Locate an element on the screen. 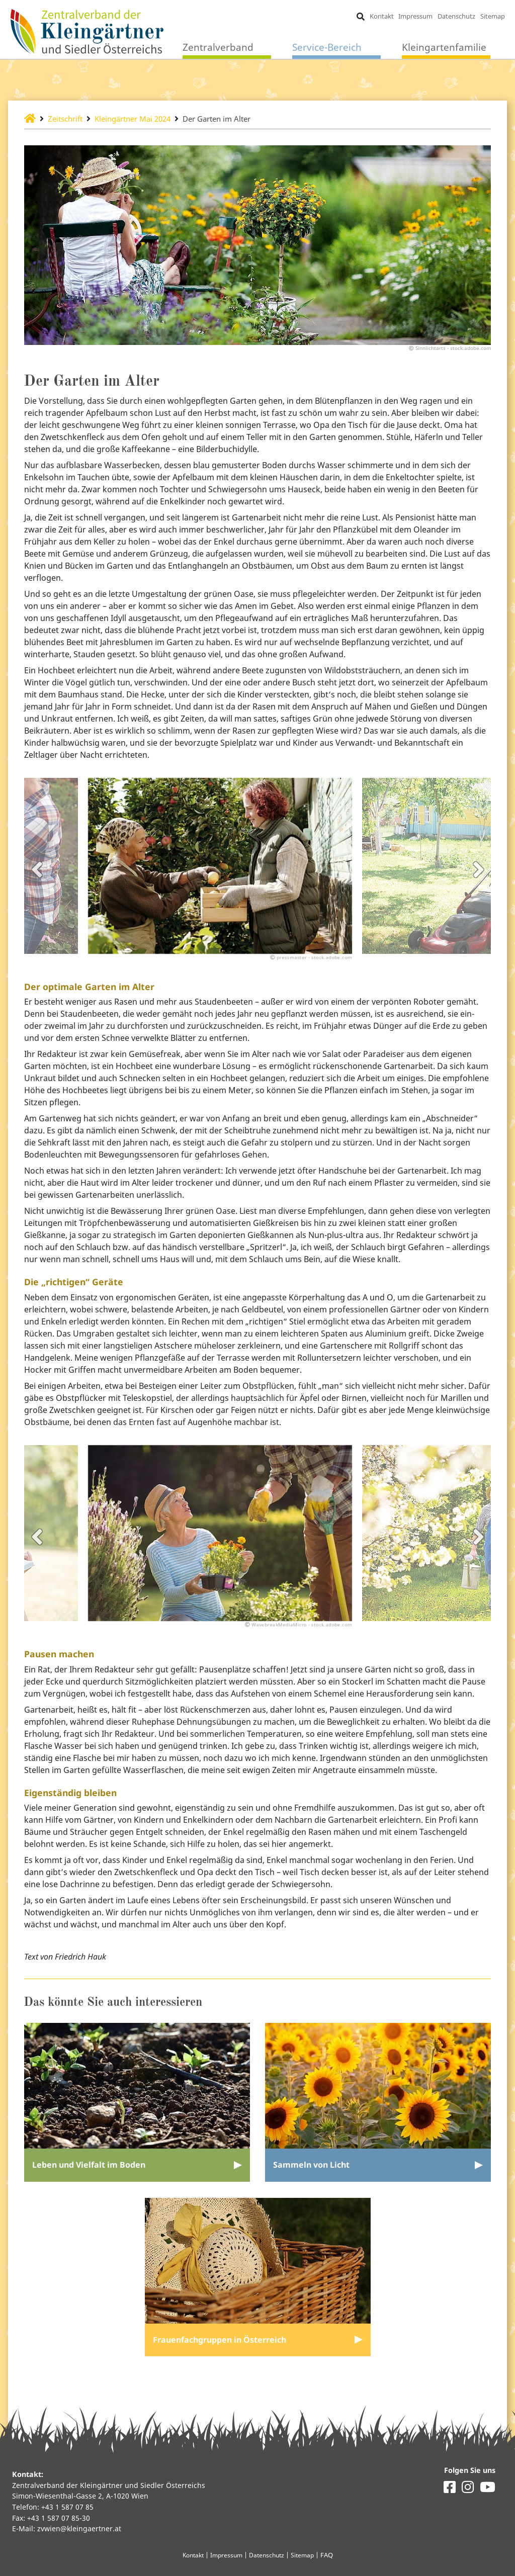  Sitemap is located at coordinates (492, 16).